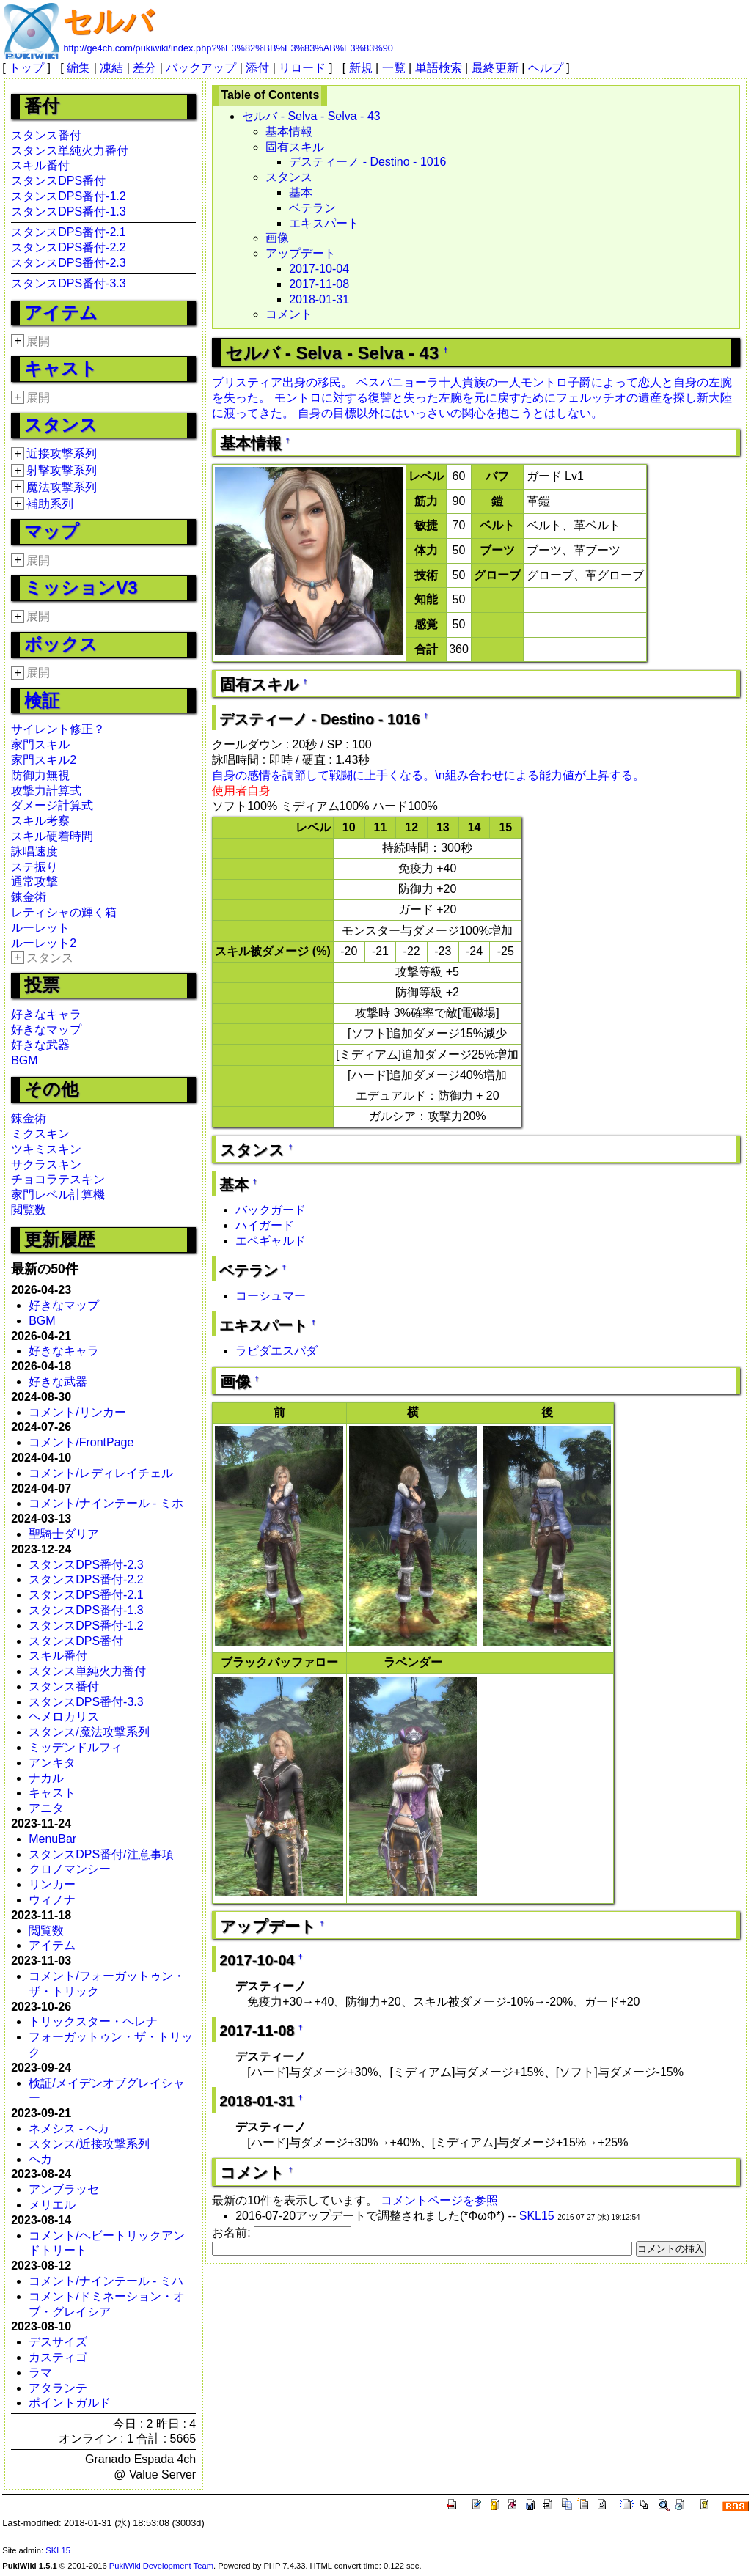 This screenshot has height=2576, width=751. I want to click on アニタ, so click(46, 1808).